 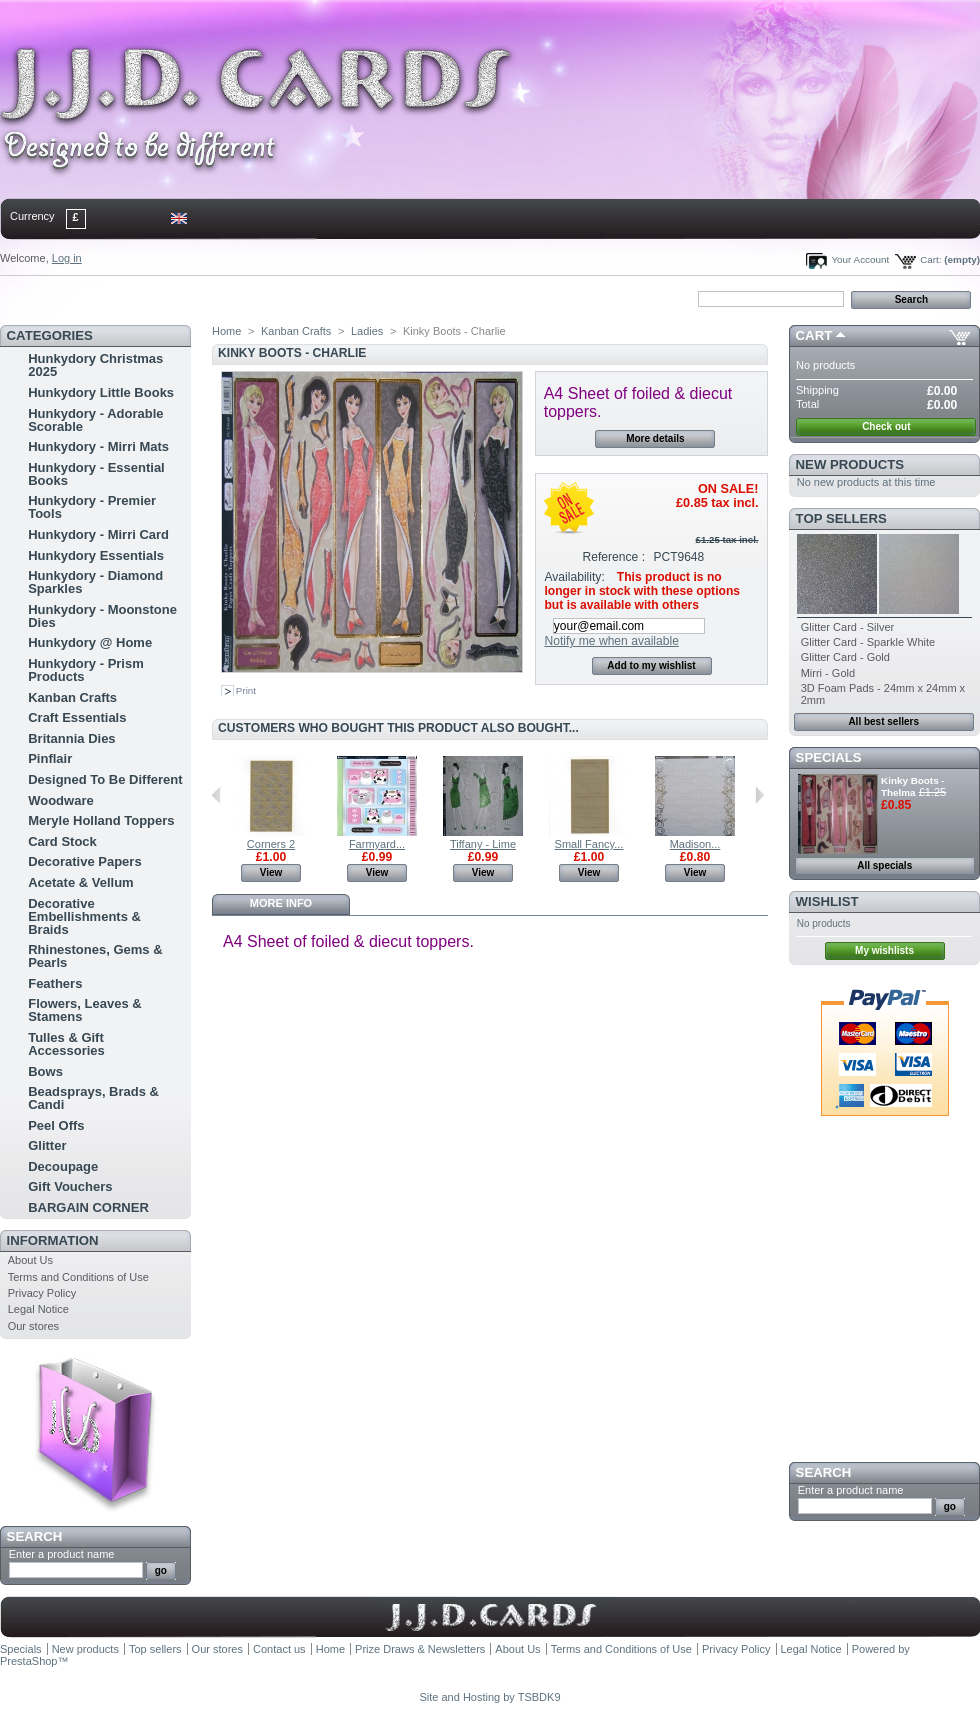 What do you see at coordinates (55, 983) in the screenshot?
I see `Feathers` at bounding box center [55, 983].